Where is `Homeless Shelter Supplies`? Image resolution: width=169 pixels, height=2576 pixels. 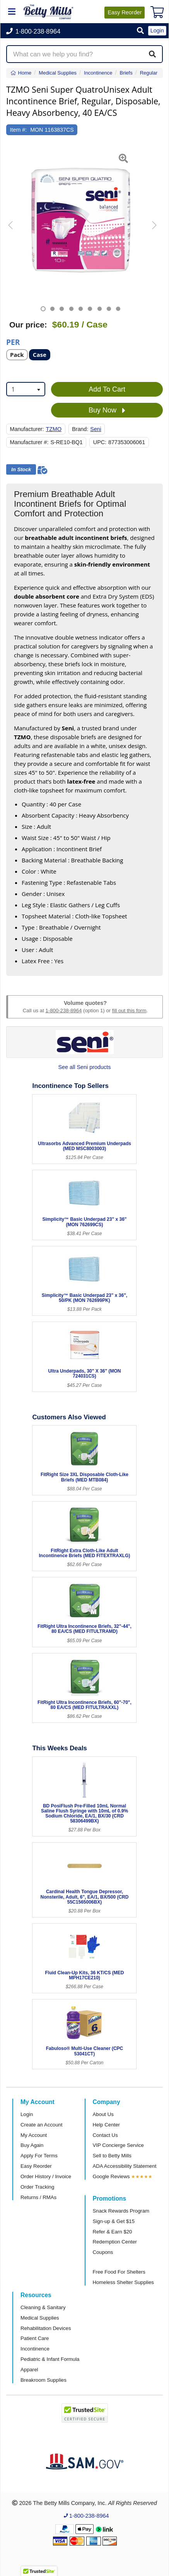 Homeless Shelter Supplies is located at coordinates (123, 2282).